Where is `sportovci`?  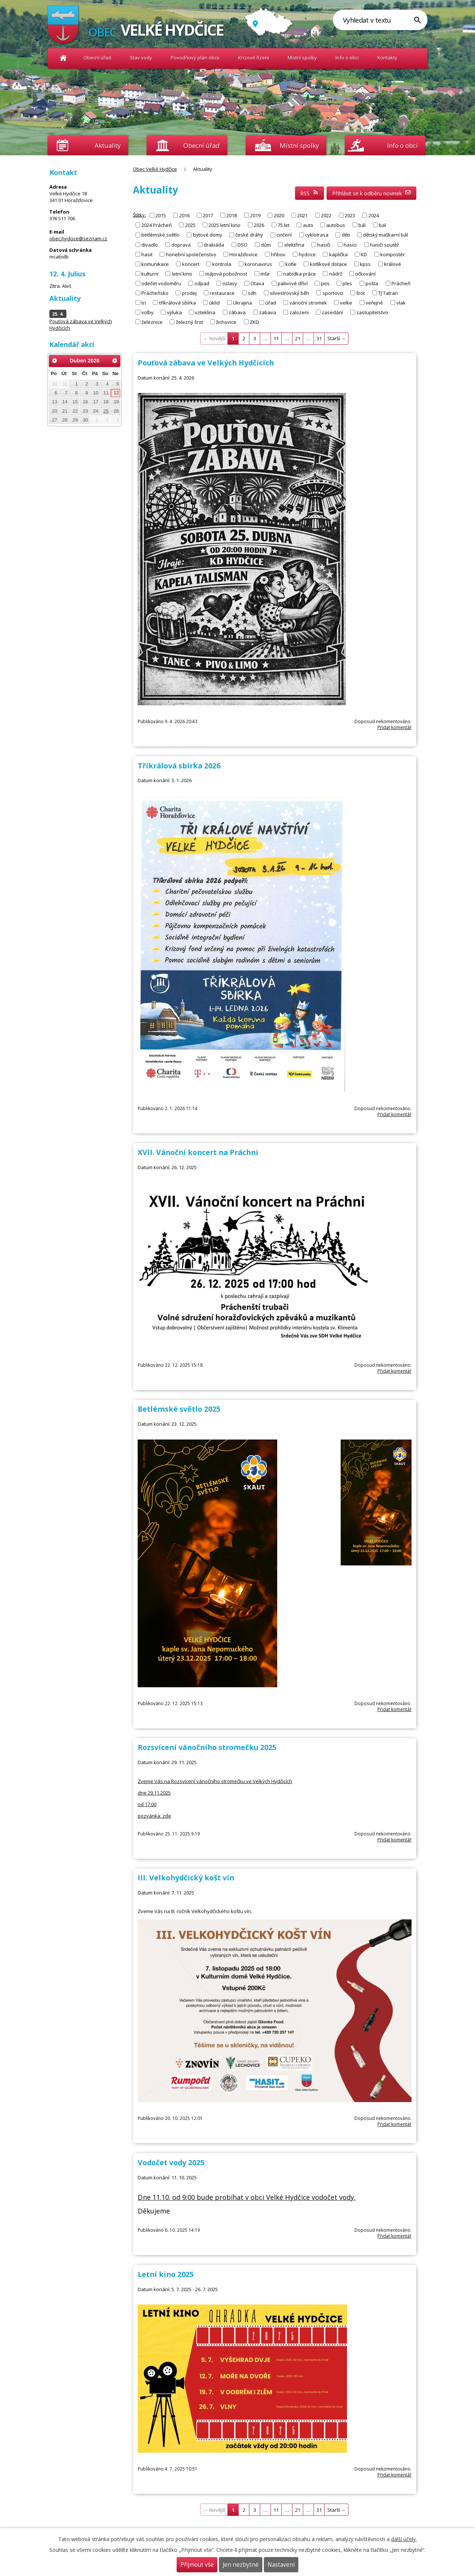 sportovci is located at coordinates (332, 292).